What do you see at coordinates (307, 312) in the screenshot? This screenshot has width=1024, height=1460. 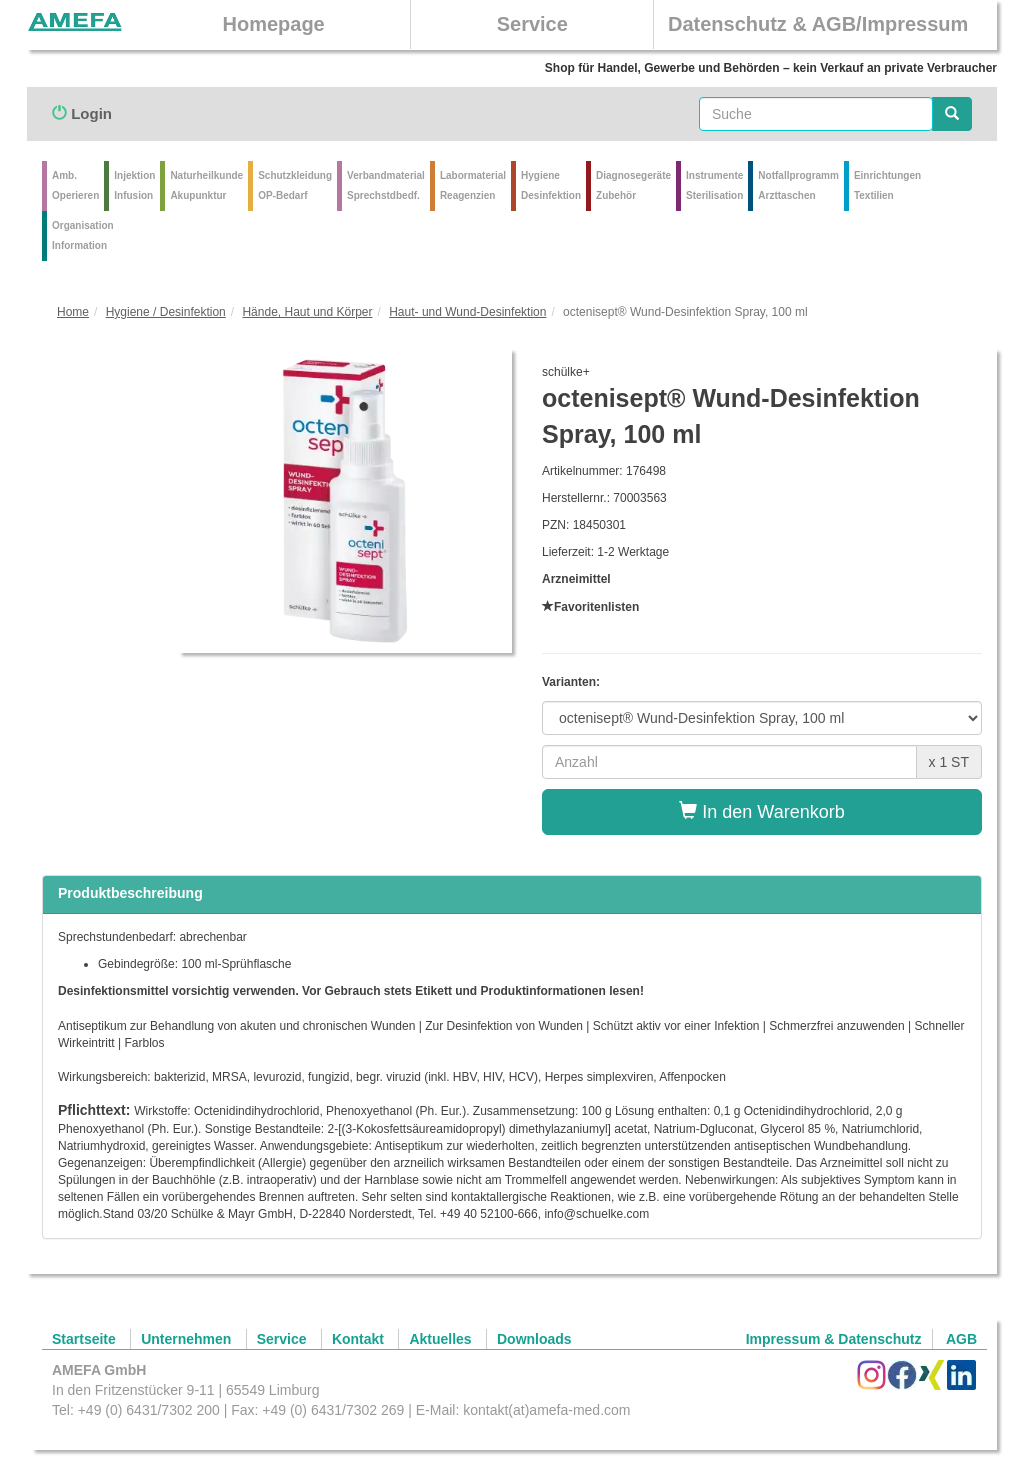 I see `Hände, Haut und Körper` at bounding box center [307, 312].